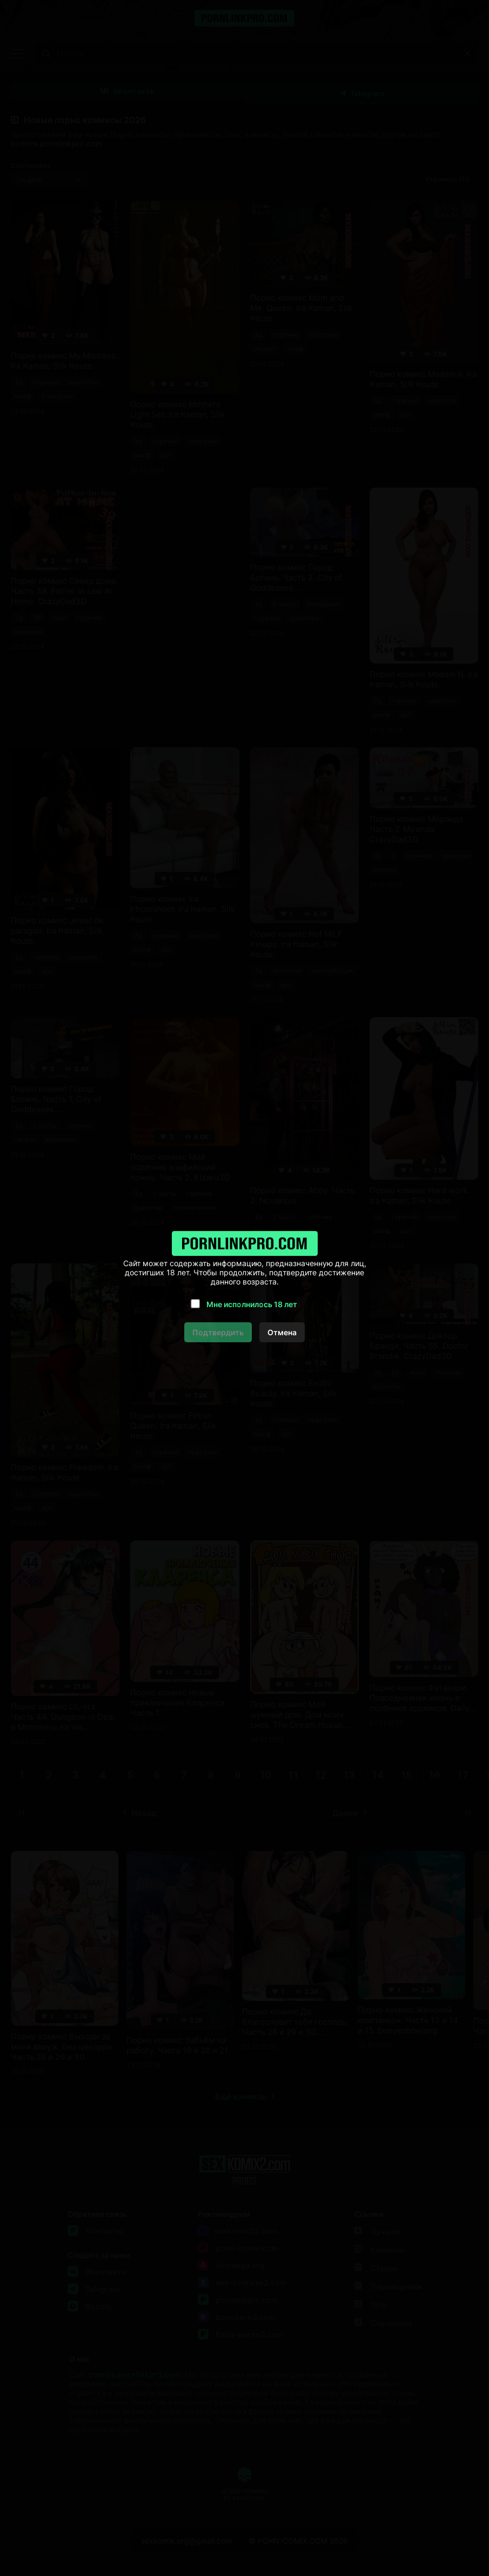 The image size is (489, 2576). Describe the element at coordinates (282, 1332) in the screenshot. I see `Отмена` at that location.